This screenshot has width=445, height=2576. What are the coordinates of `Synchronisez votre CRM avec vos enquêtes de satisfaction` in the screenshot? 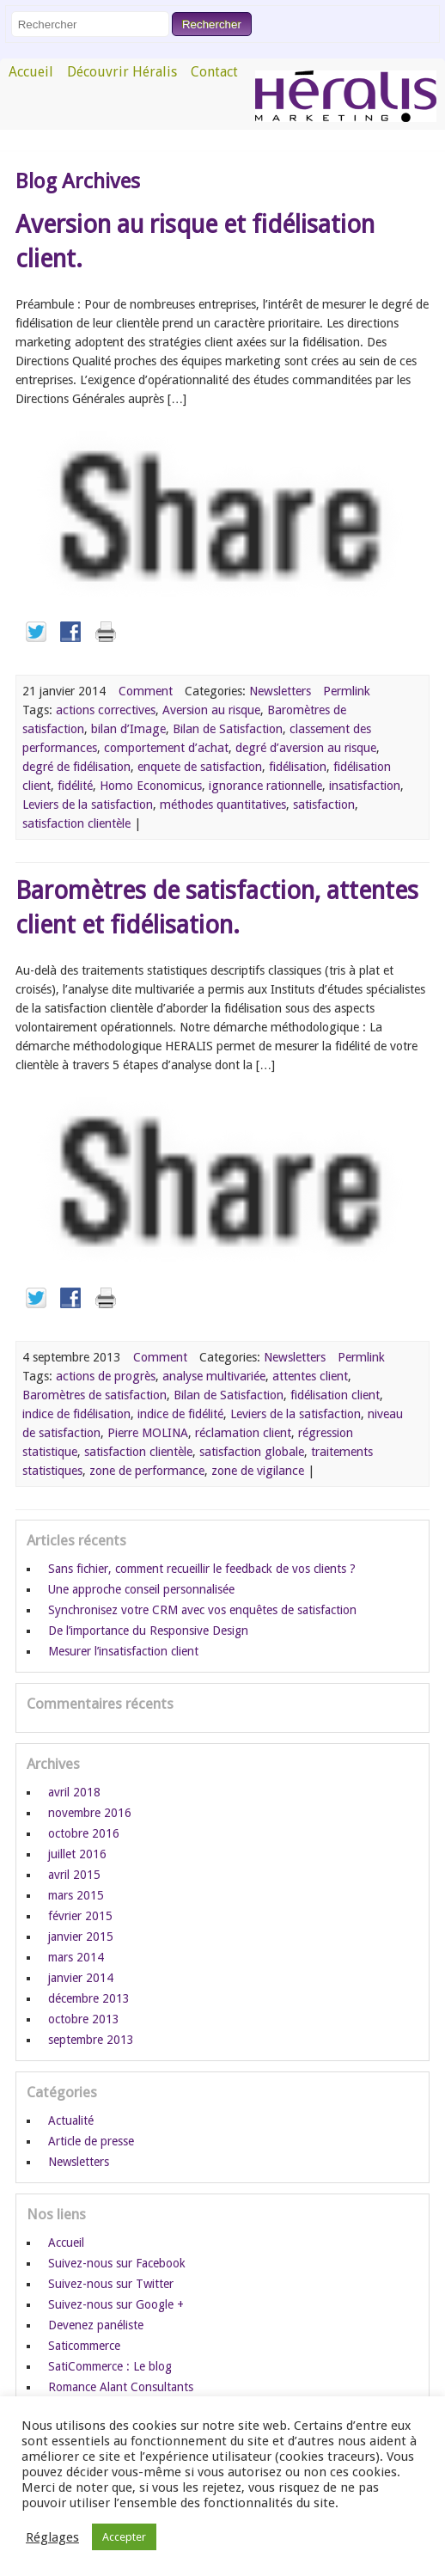 It's located at (202, 1610).